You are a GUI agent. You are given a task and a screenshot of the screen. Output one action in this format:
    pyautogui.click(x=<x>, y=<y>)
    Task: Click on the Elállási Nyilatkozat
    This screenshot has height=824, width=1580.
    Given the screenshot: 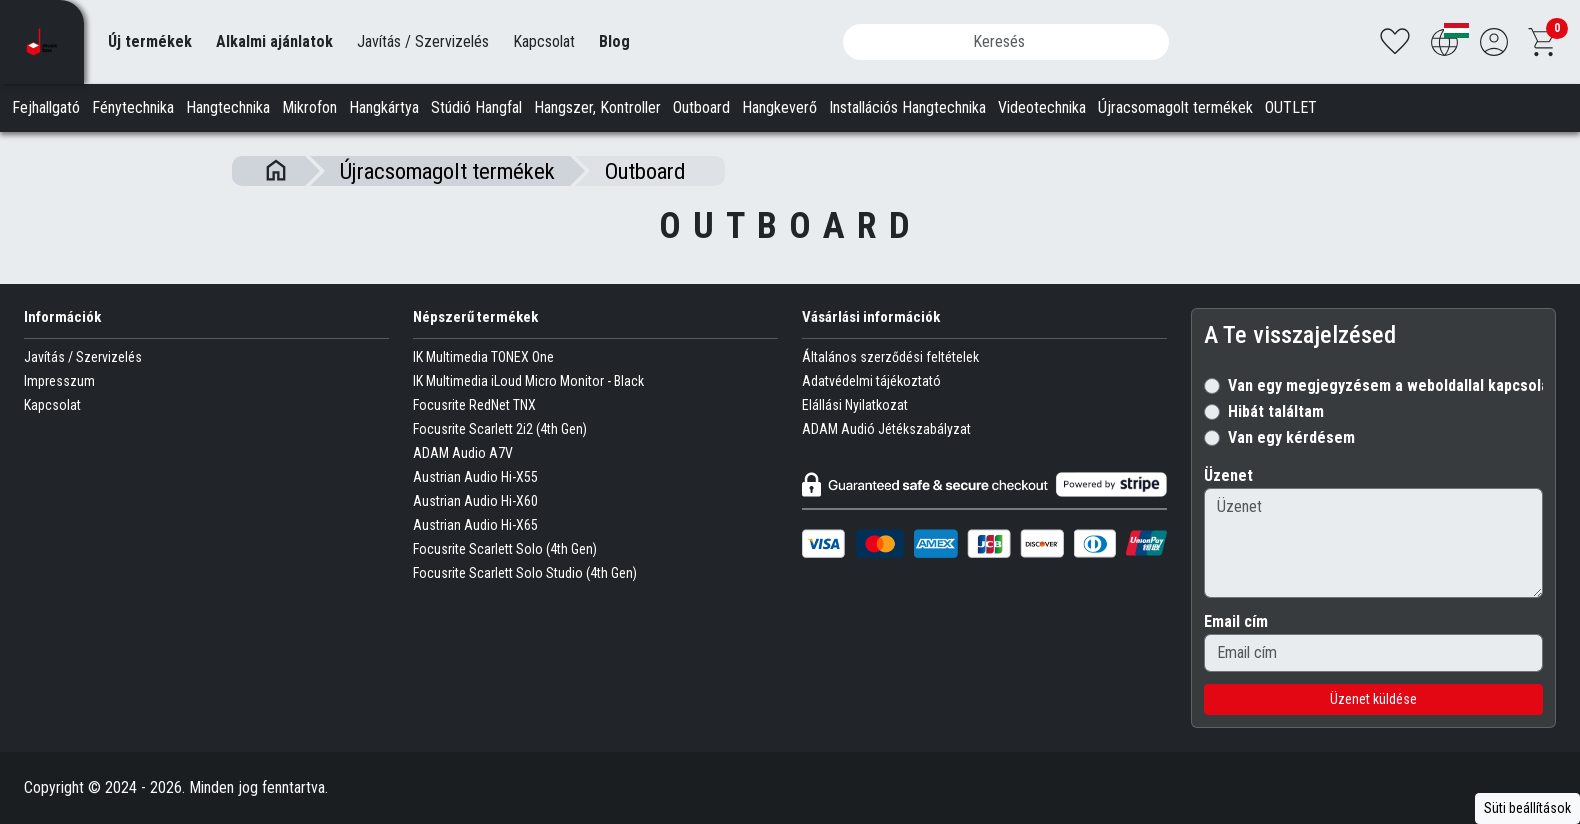 What is the action you would take?
    pyautogui.click(x=855, y=405)
    